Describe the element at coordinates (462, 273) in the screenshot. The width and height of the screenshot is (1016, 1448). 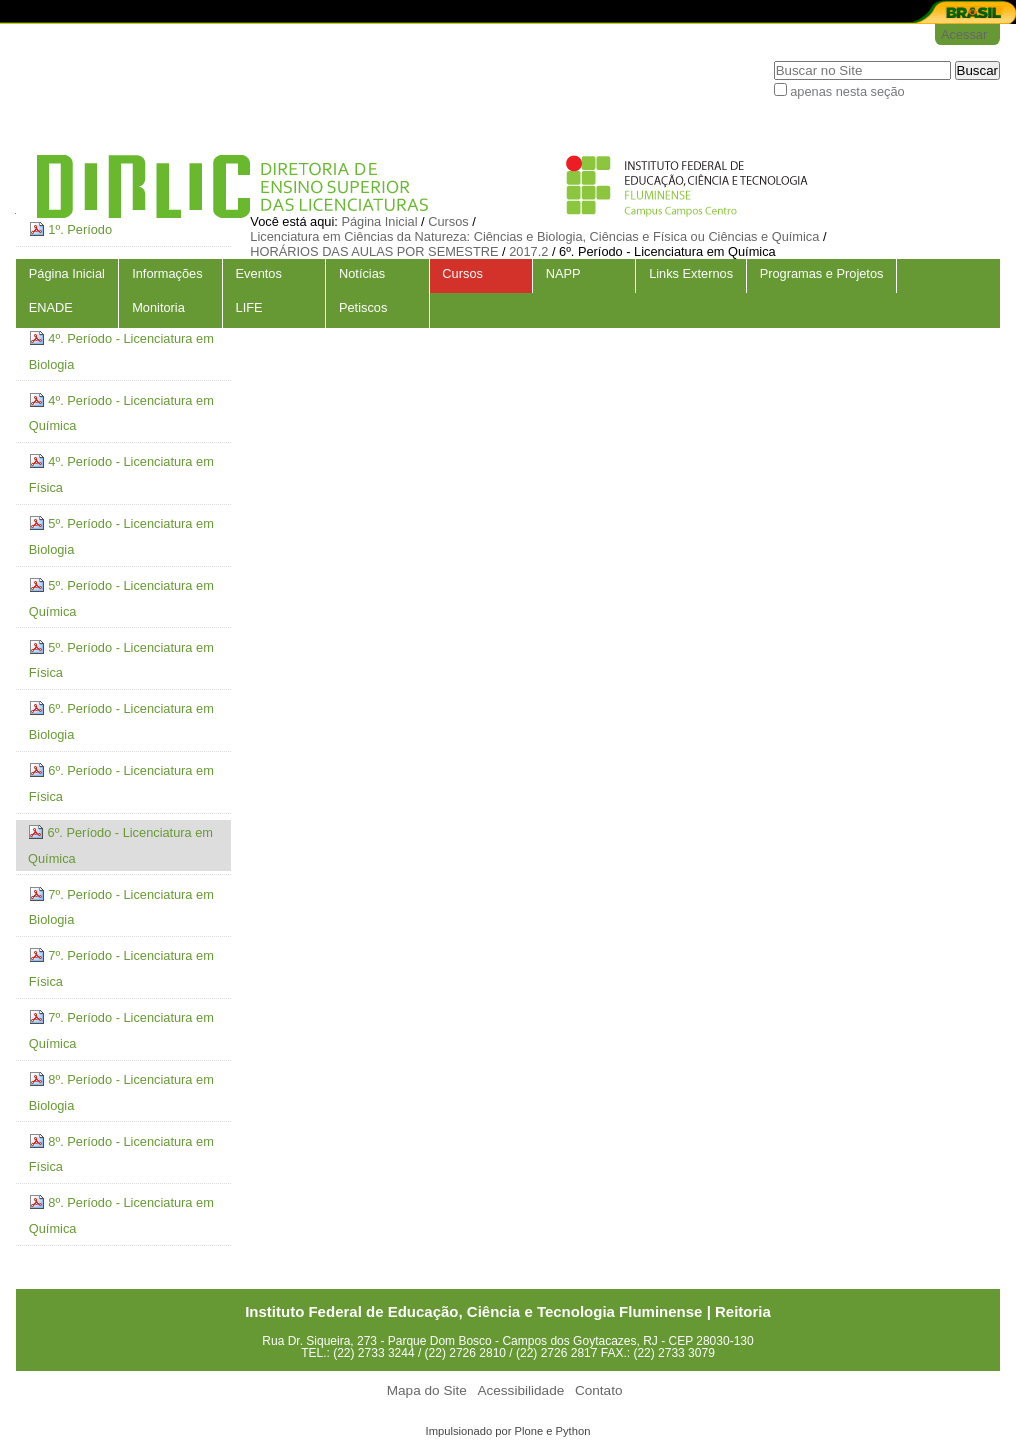
I see `Cursos` at that location.